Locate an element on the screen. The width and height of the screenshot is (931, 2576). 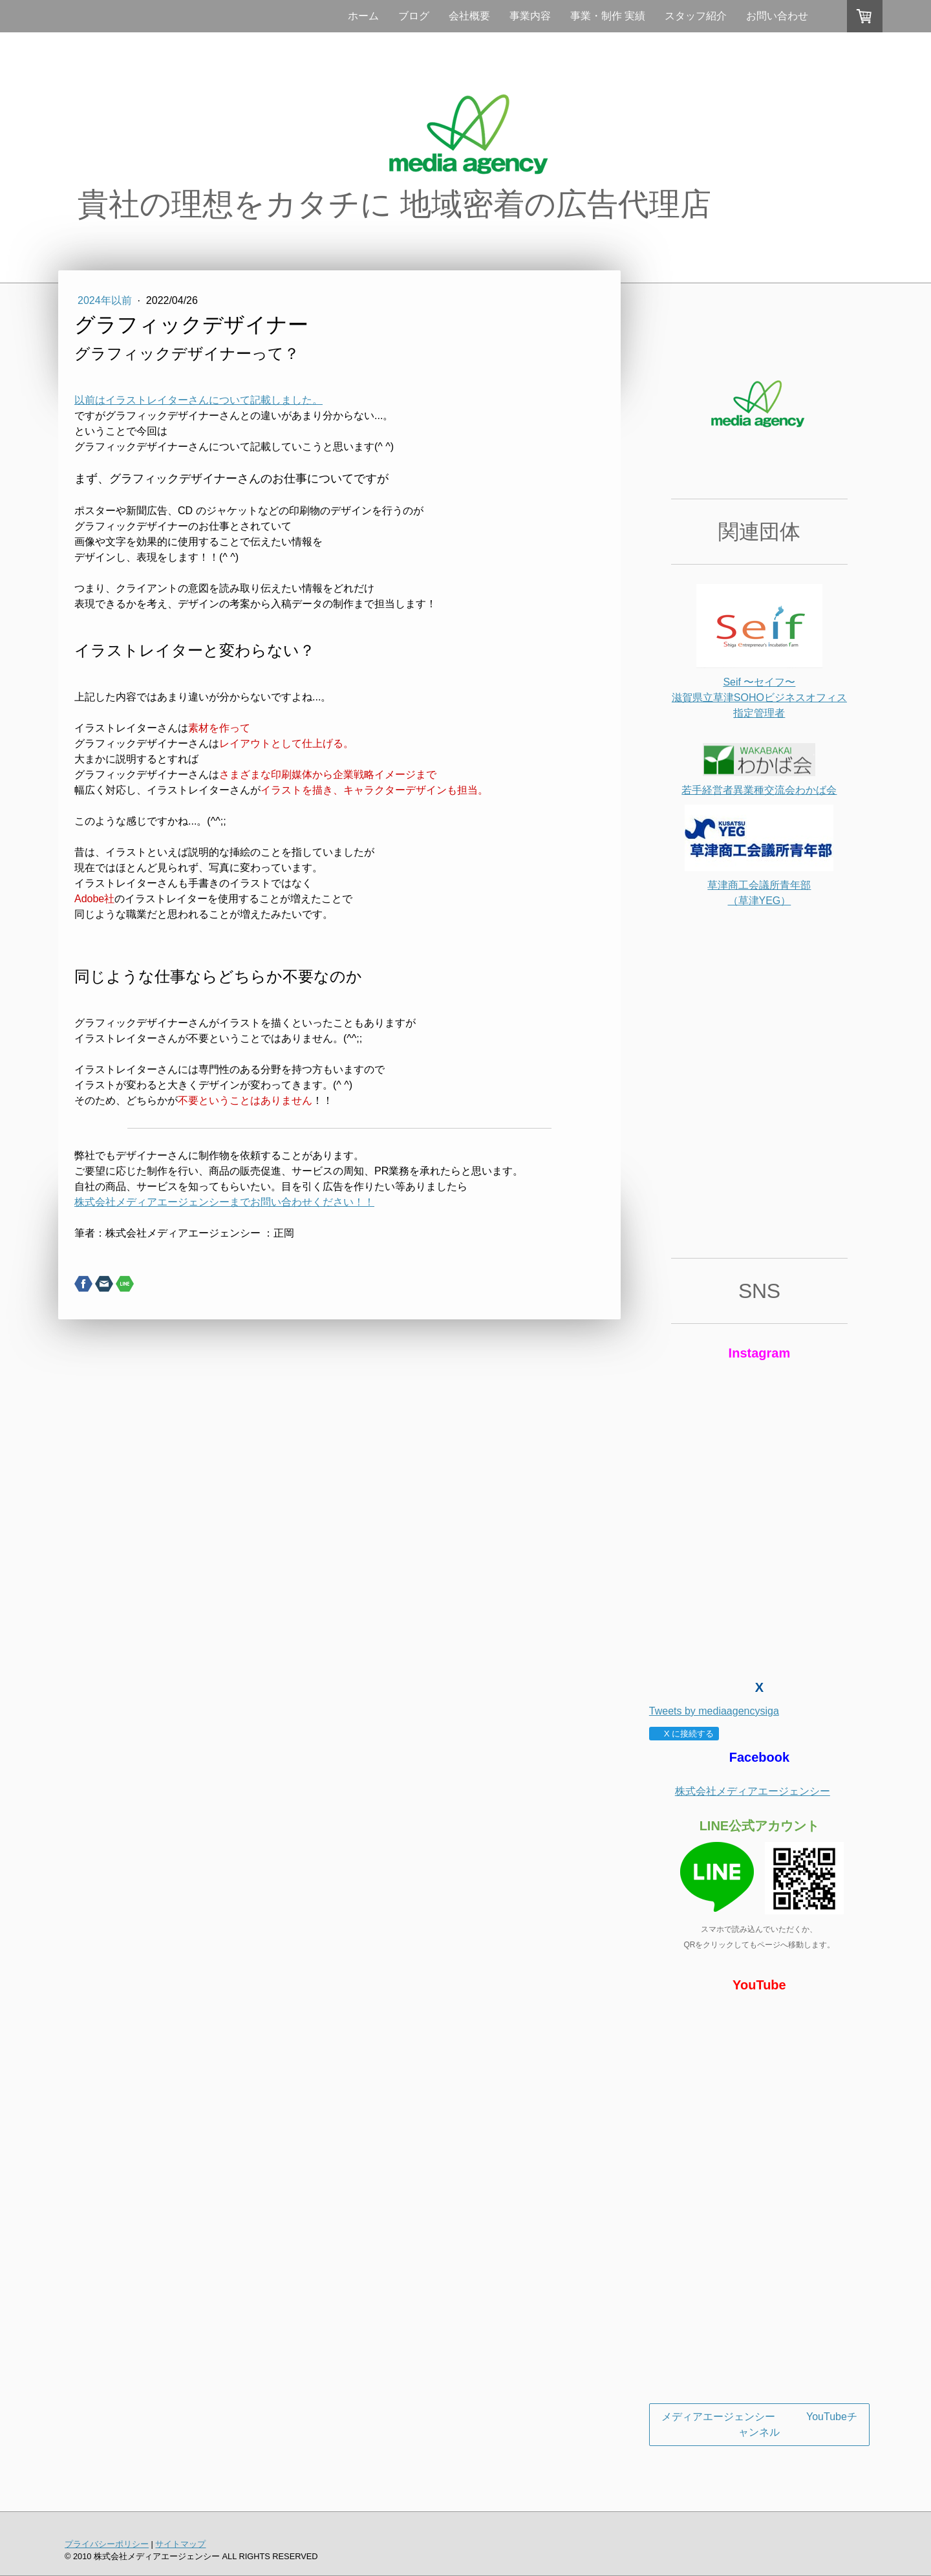
X に接続する is located at coordinates (683, 1733).